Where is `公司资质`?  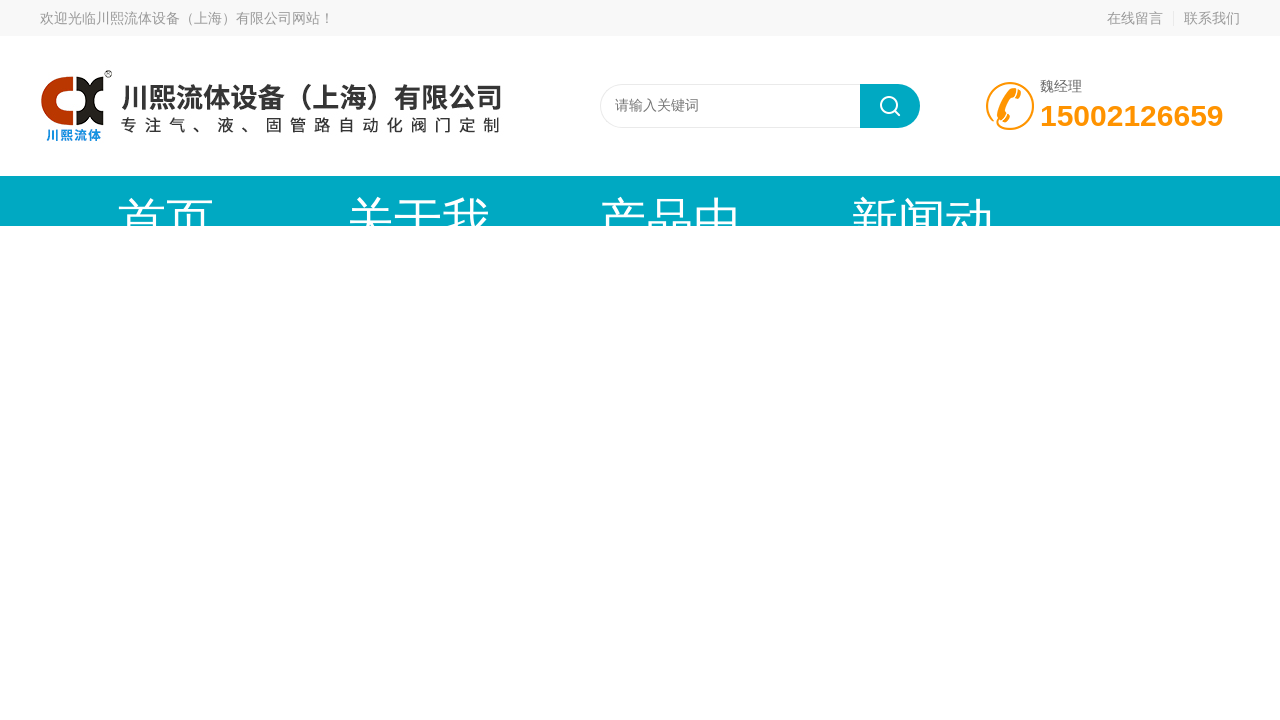 公司资质 is located at coordinates (975, 200).